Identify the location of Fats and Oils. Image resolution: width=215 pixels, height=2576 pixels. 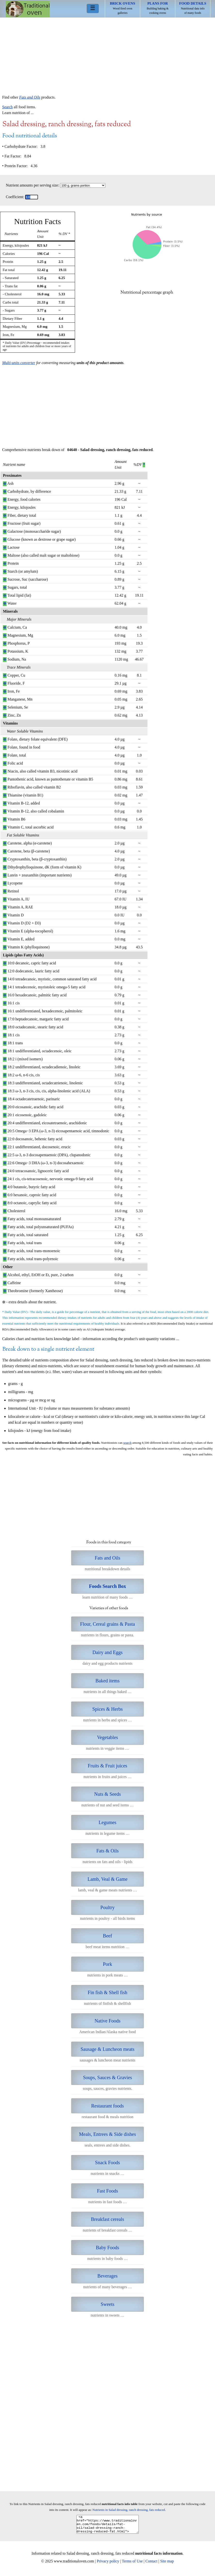
(107, 1558).